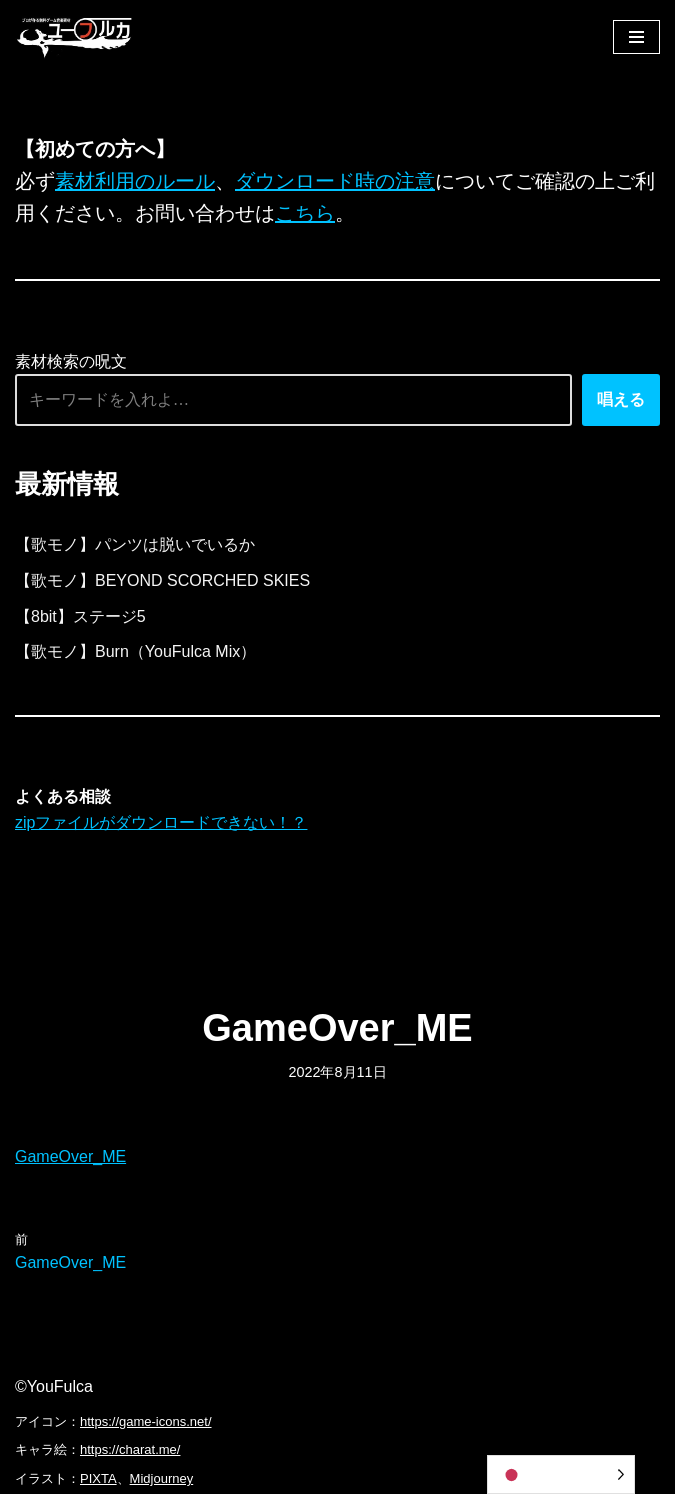 This screenshot has width=675, height=1494. Describe the element at coordinates (335, 181) in the screenshot. I see `ダウンロード時の注意` at that location.